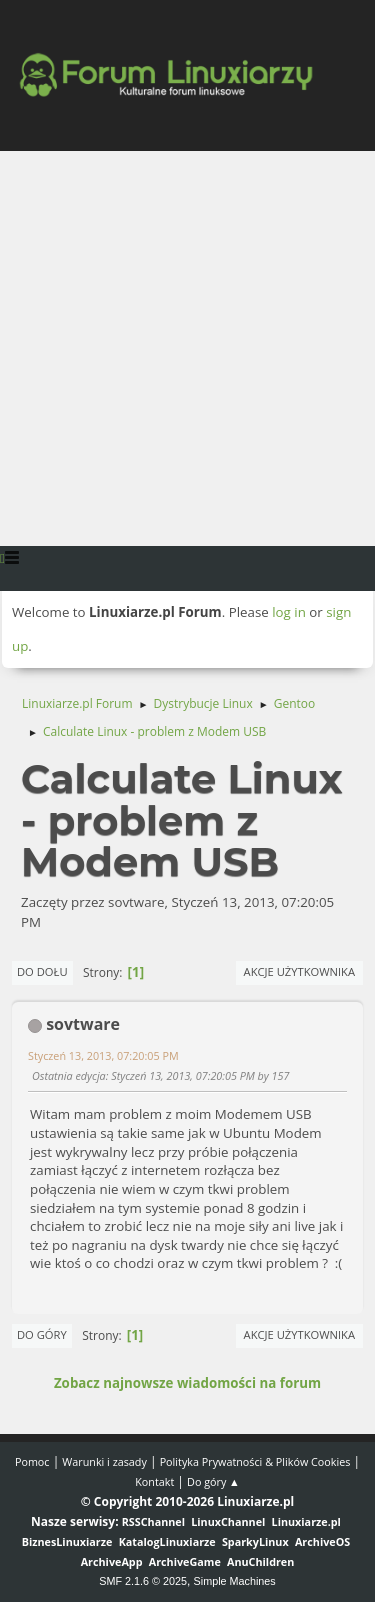  I want to click on Simple Machines, so click(235, 1581).